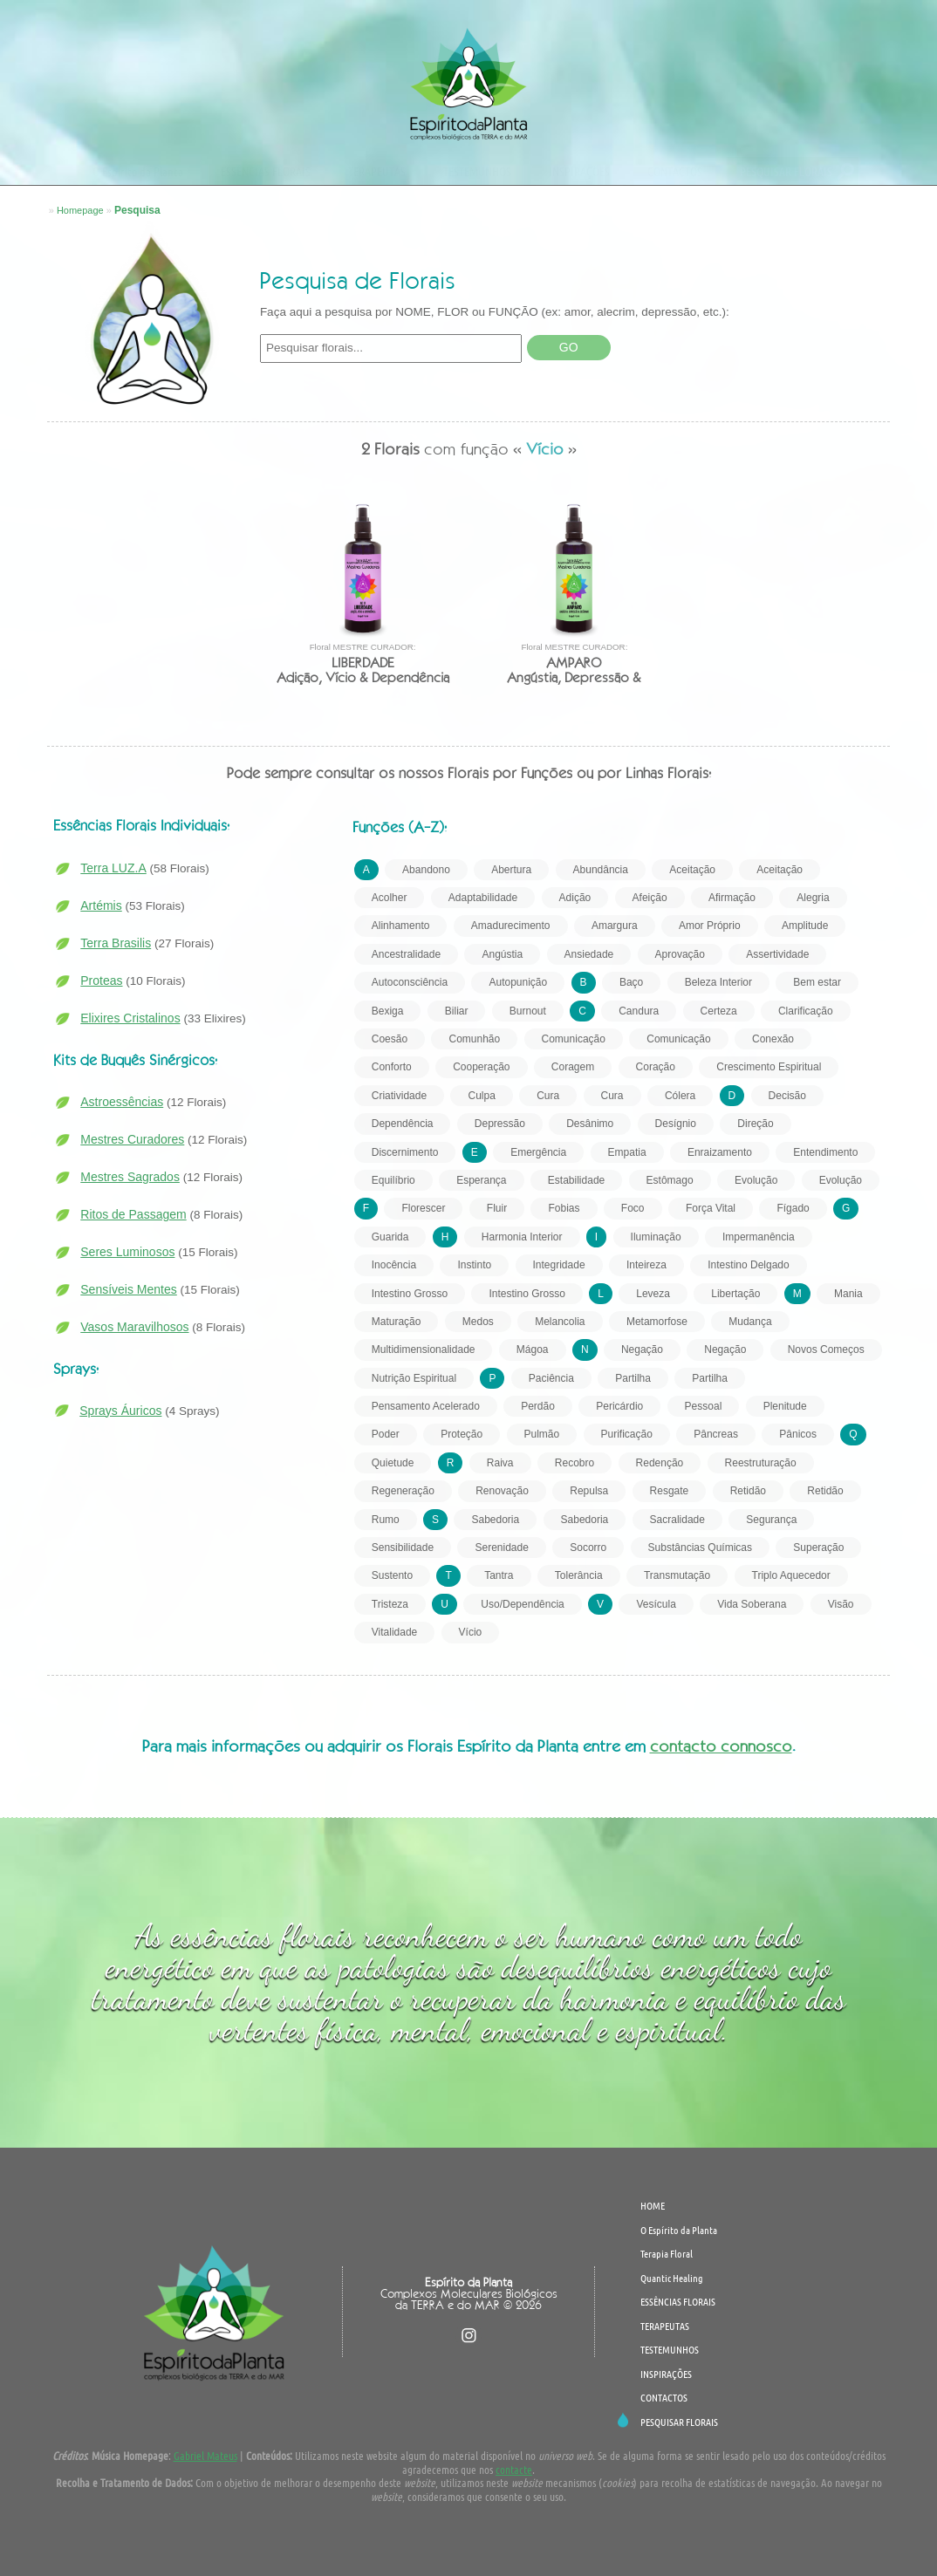  What do you see at coordinates (573, 1039) in the screenshot?
I see `Comunicação` at bounding box center [573, 1039].